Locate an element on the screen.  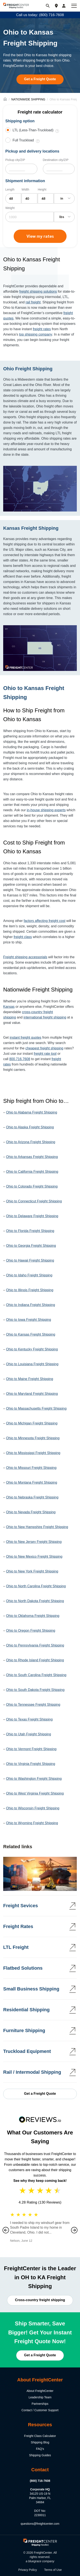
(800) 716-7608 is located at coordinates (40, 2480).